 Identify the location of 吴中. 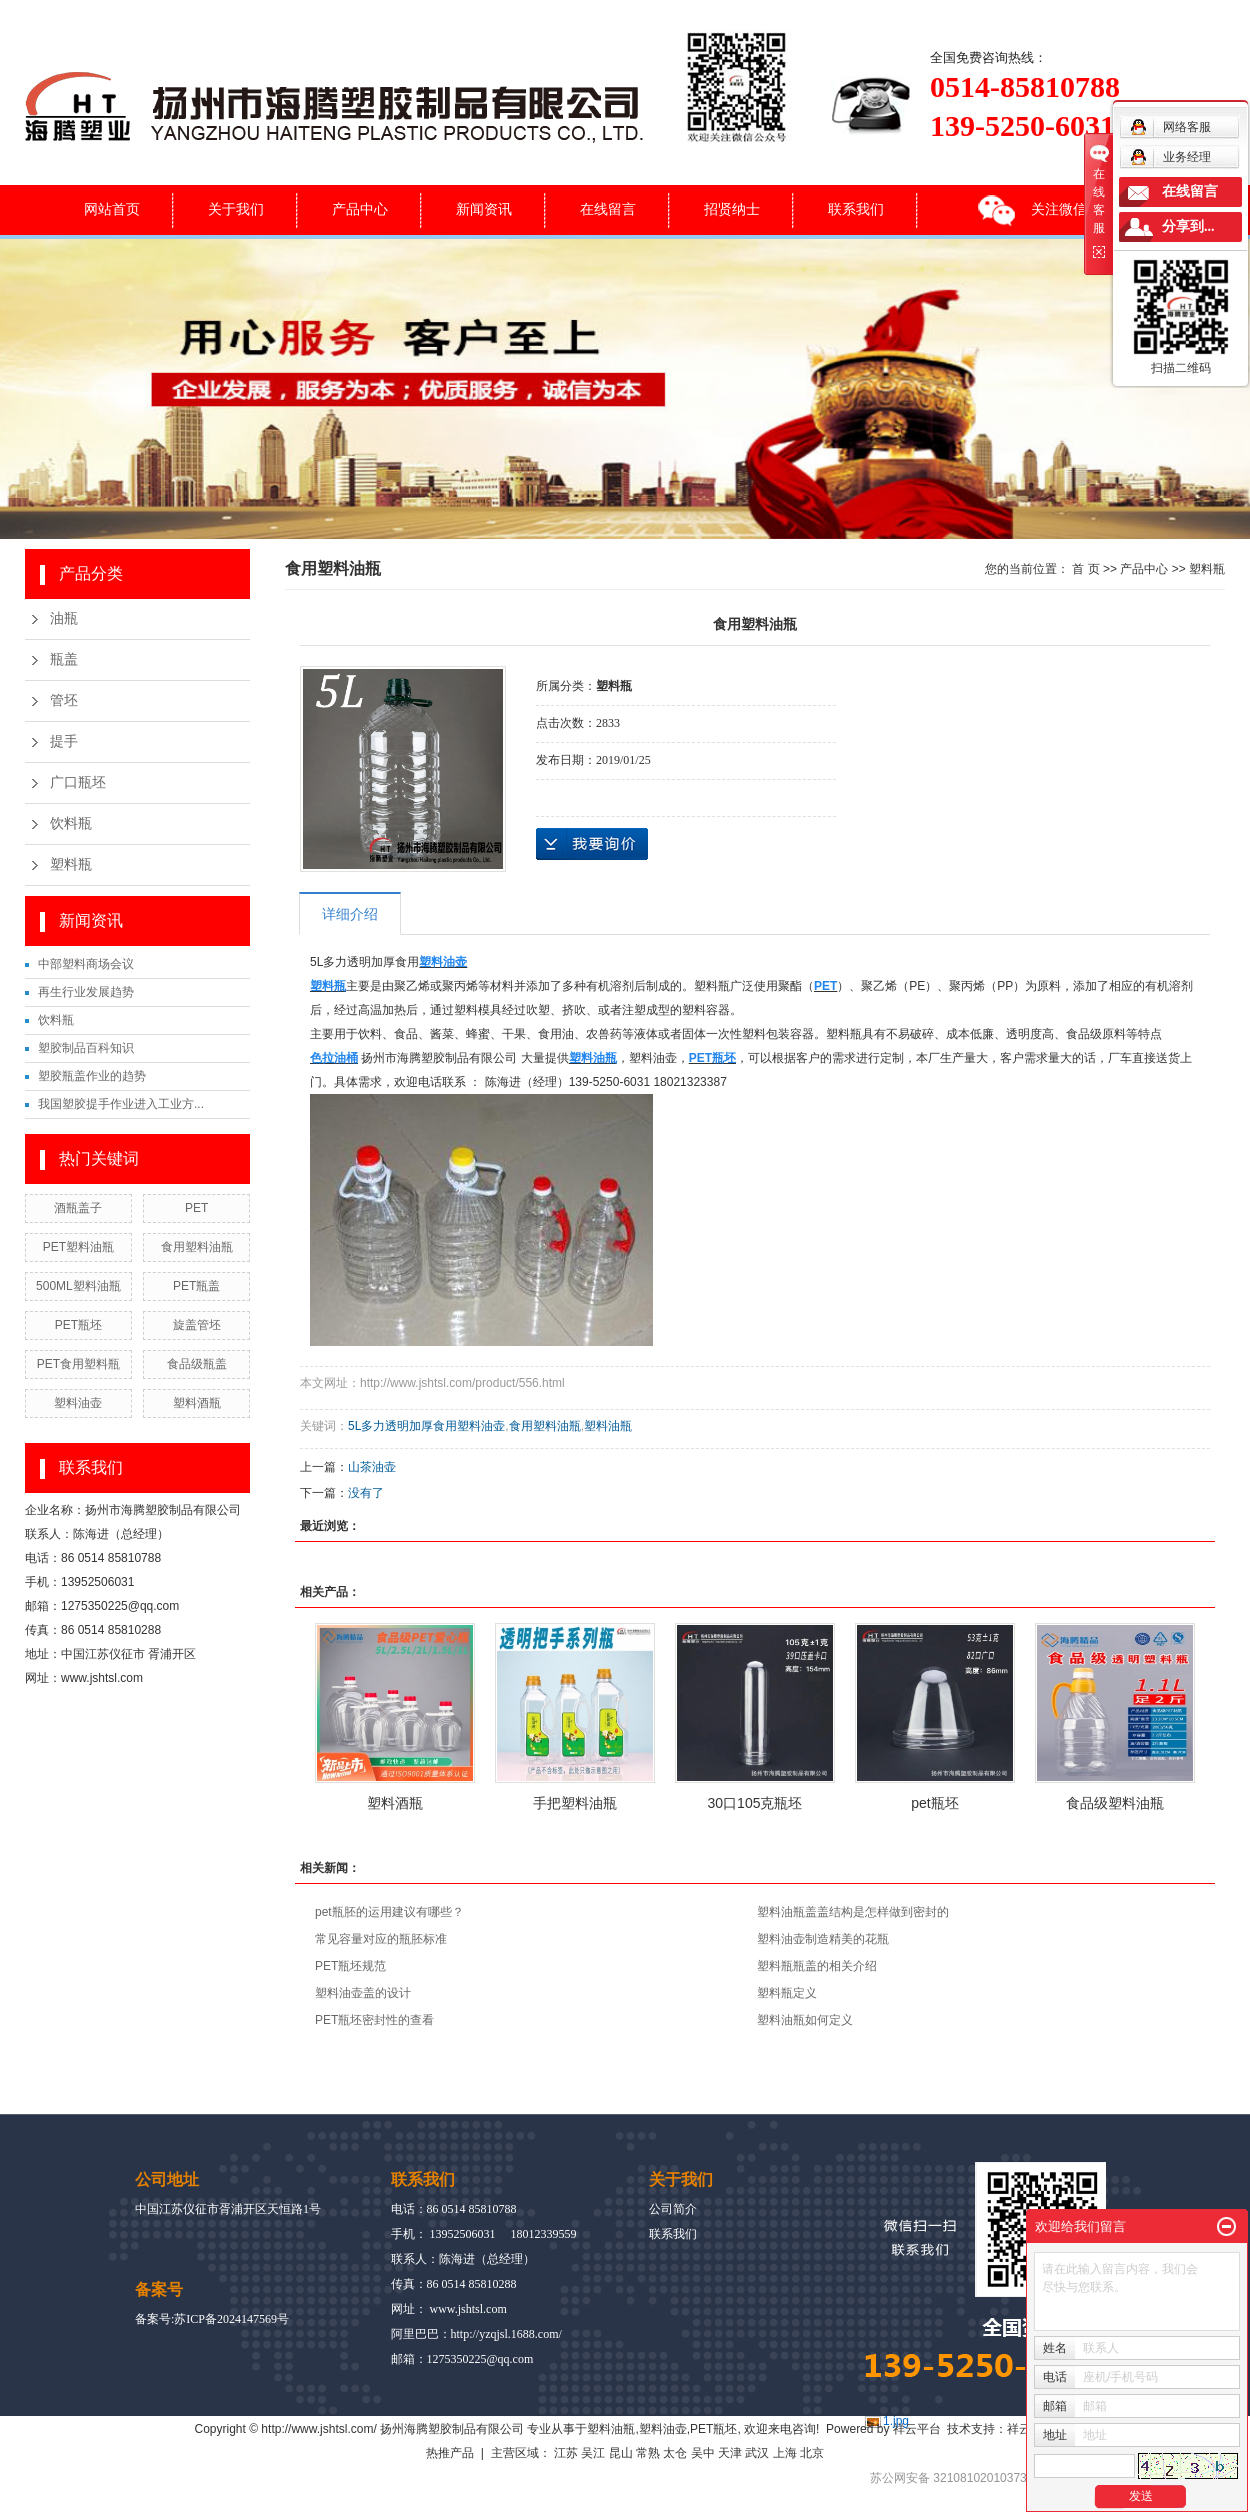
(703, 2453).